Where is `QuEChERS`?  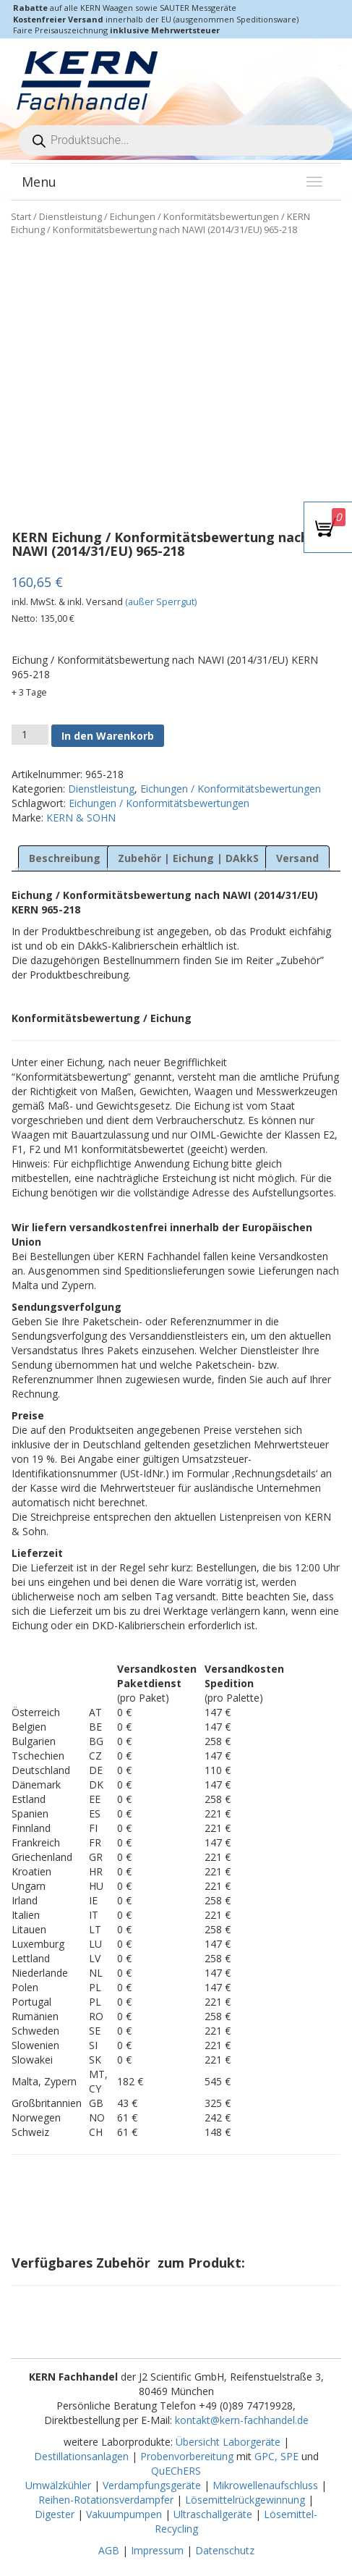 QuEChERS is located at coordinates (176, 2471).